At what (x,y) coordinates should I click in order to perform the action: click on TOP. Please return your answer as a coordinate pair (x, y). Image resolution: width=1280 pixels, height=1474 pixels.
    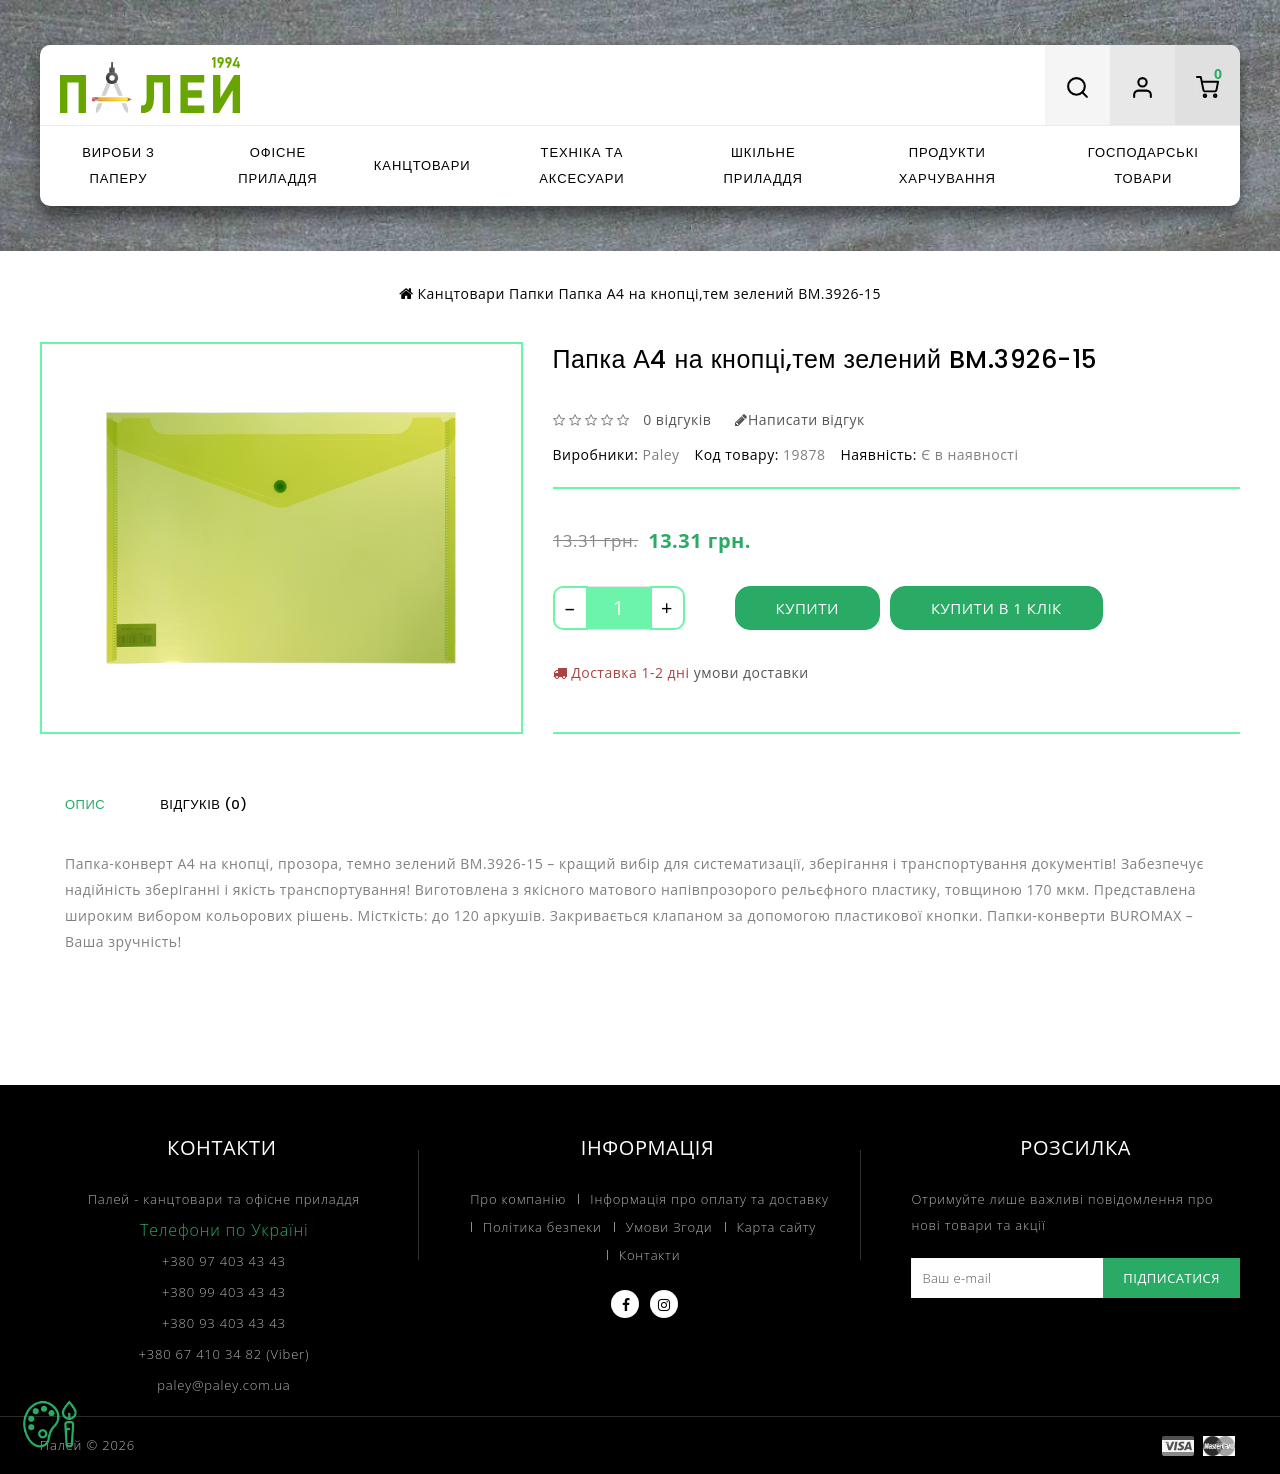
    Looking at the image, I should click on (50, 1424).